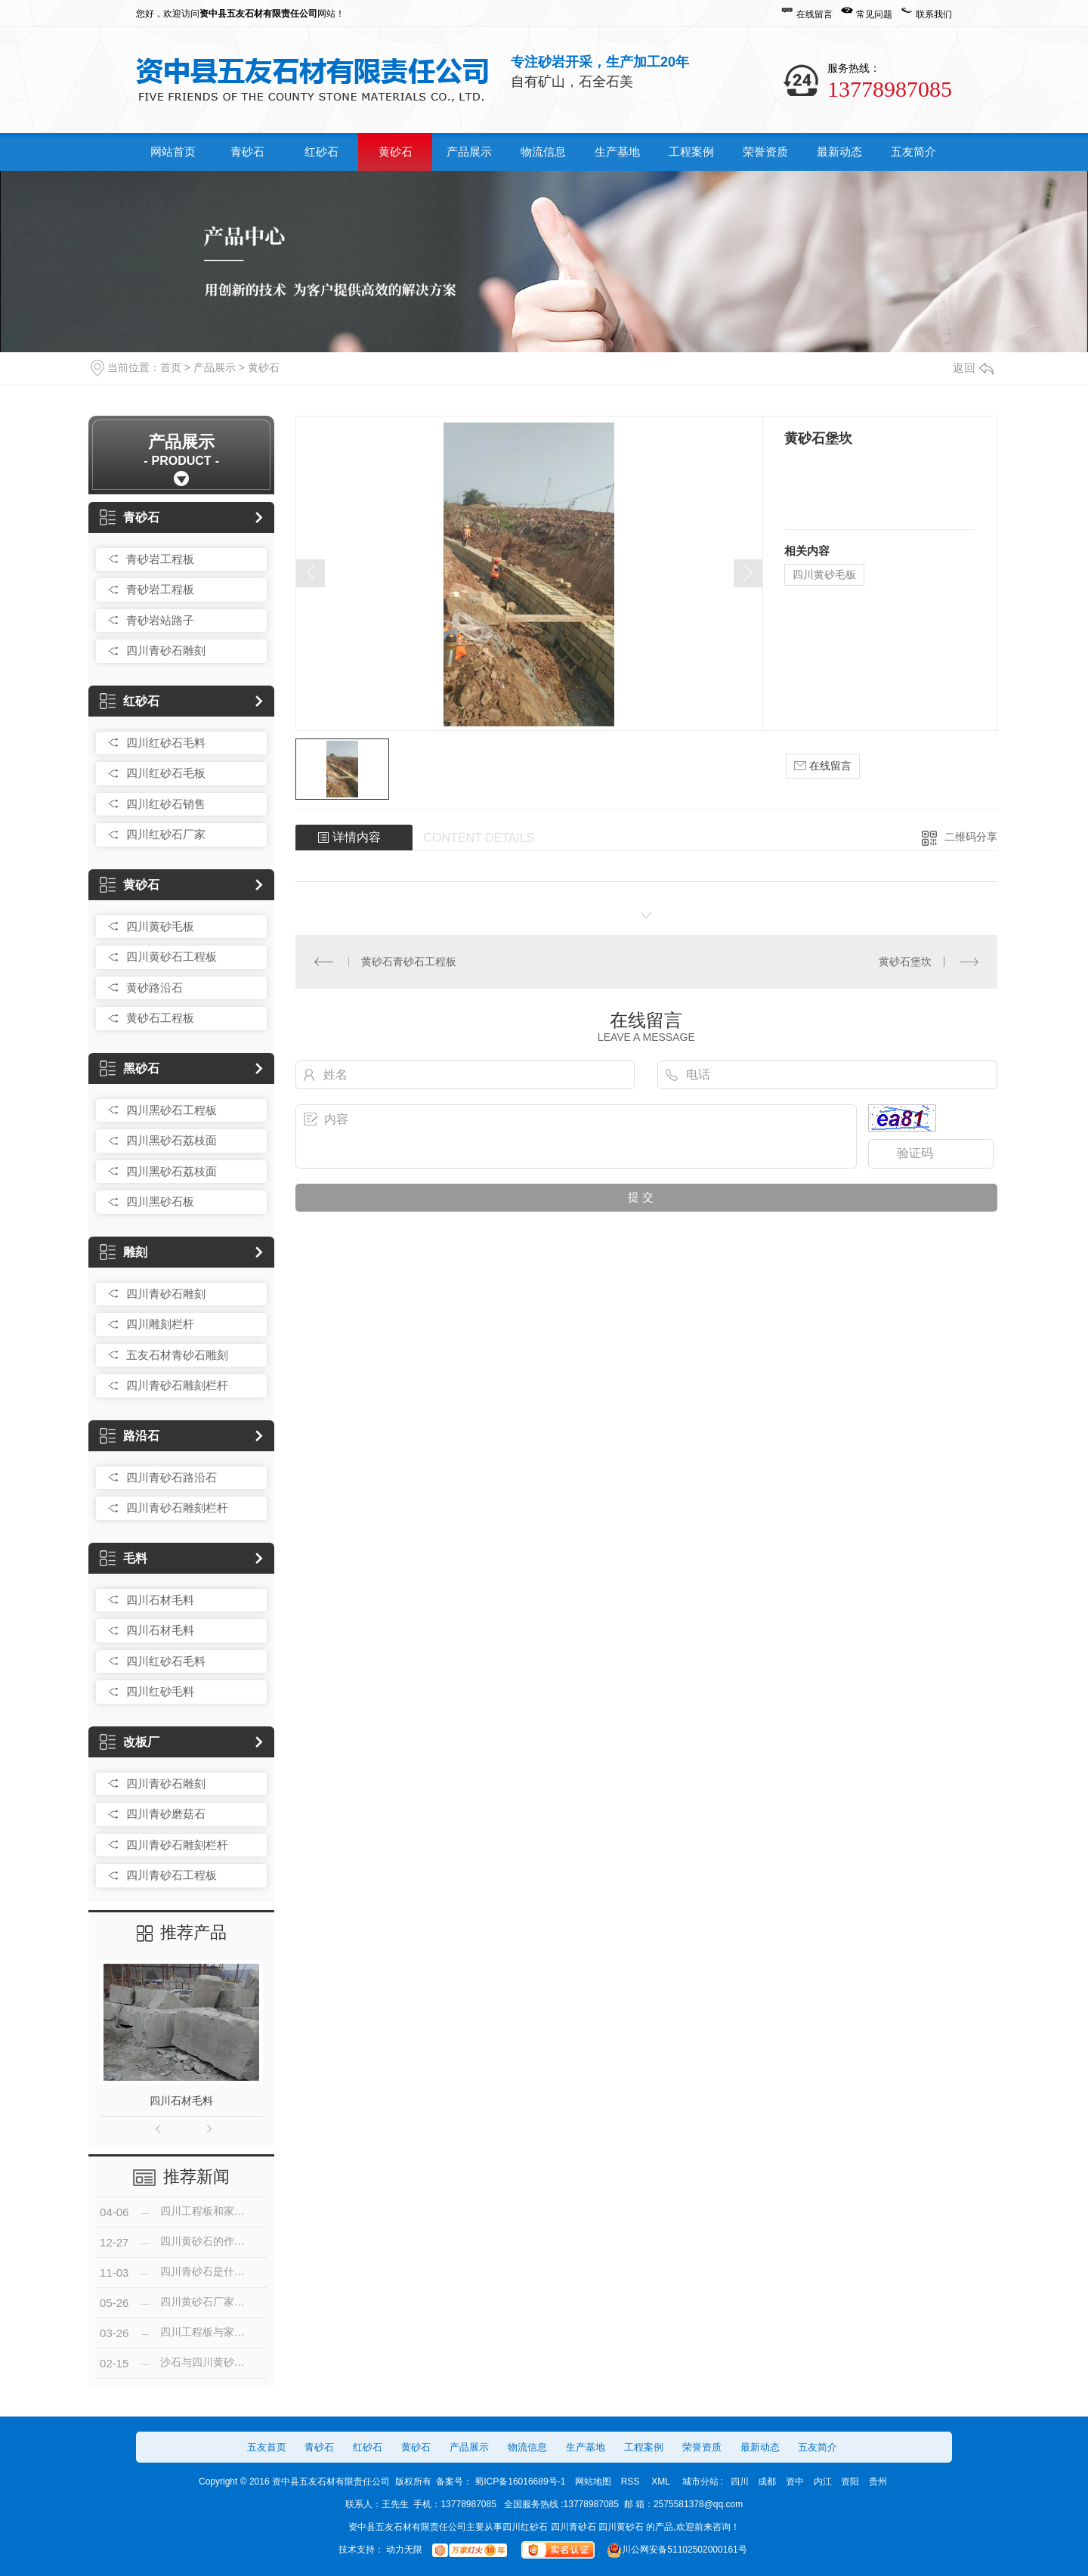 The image size is (1088, 2576). Describe the element at coordinates (408, 961) in the screenshot. I see `黄砂石青砂石工程板` at that location.